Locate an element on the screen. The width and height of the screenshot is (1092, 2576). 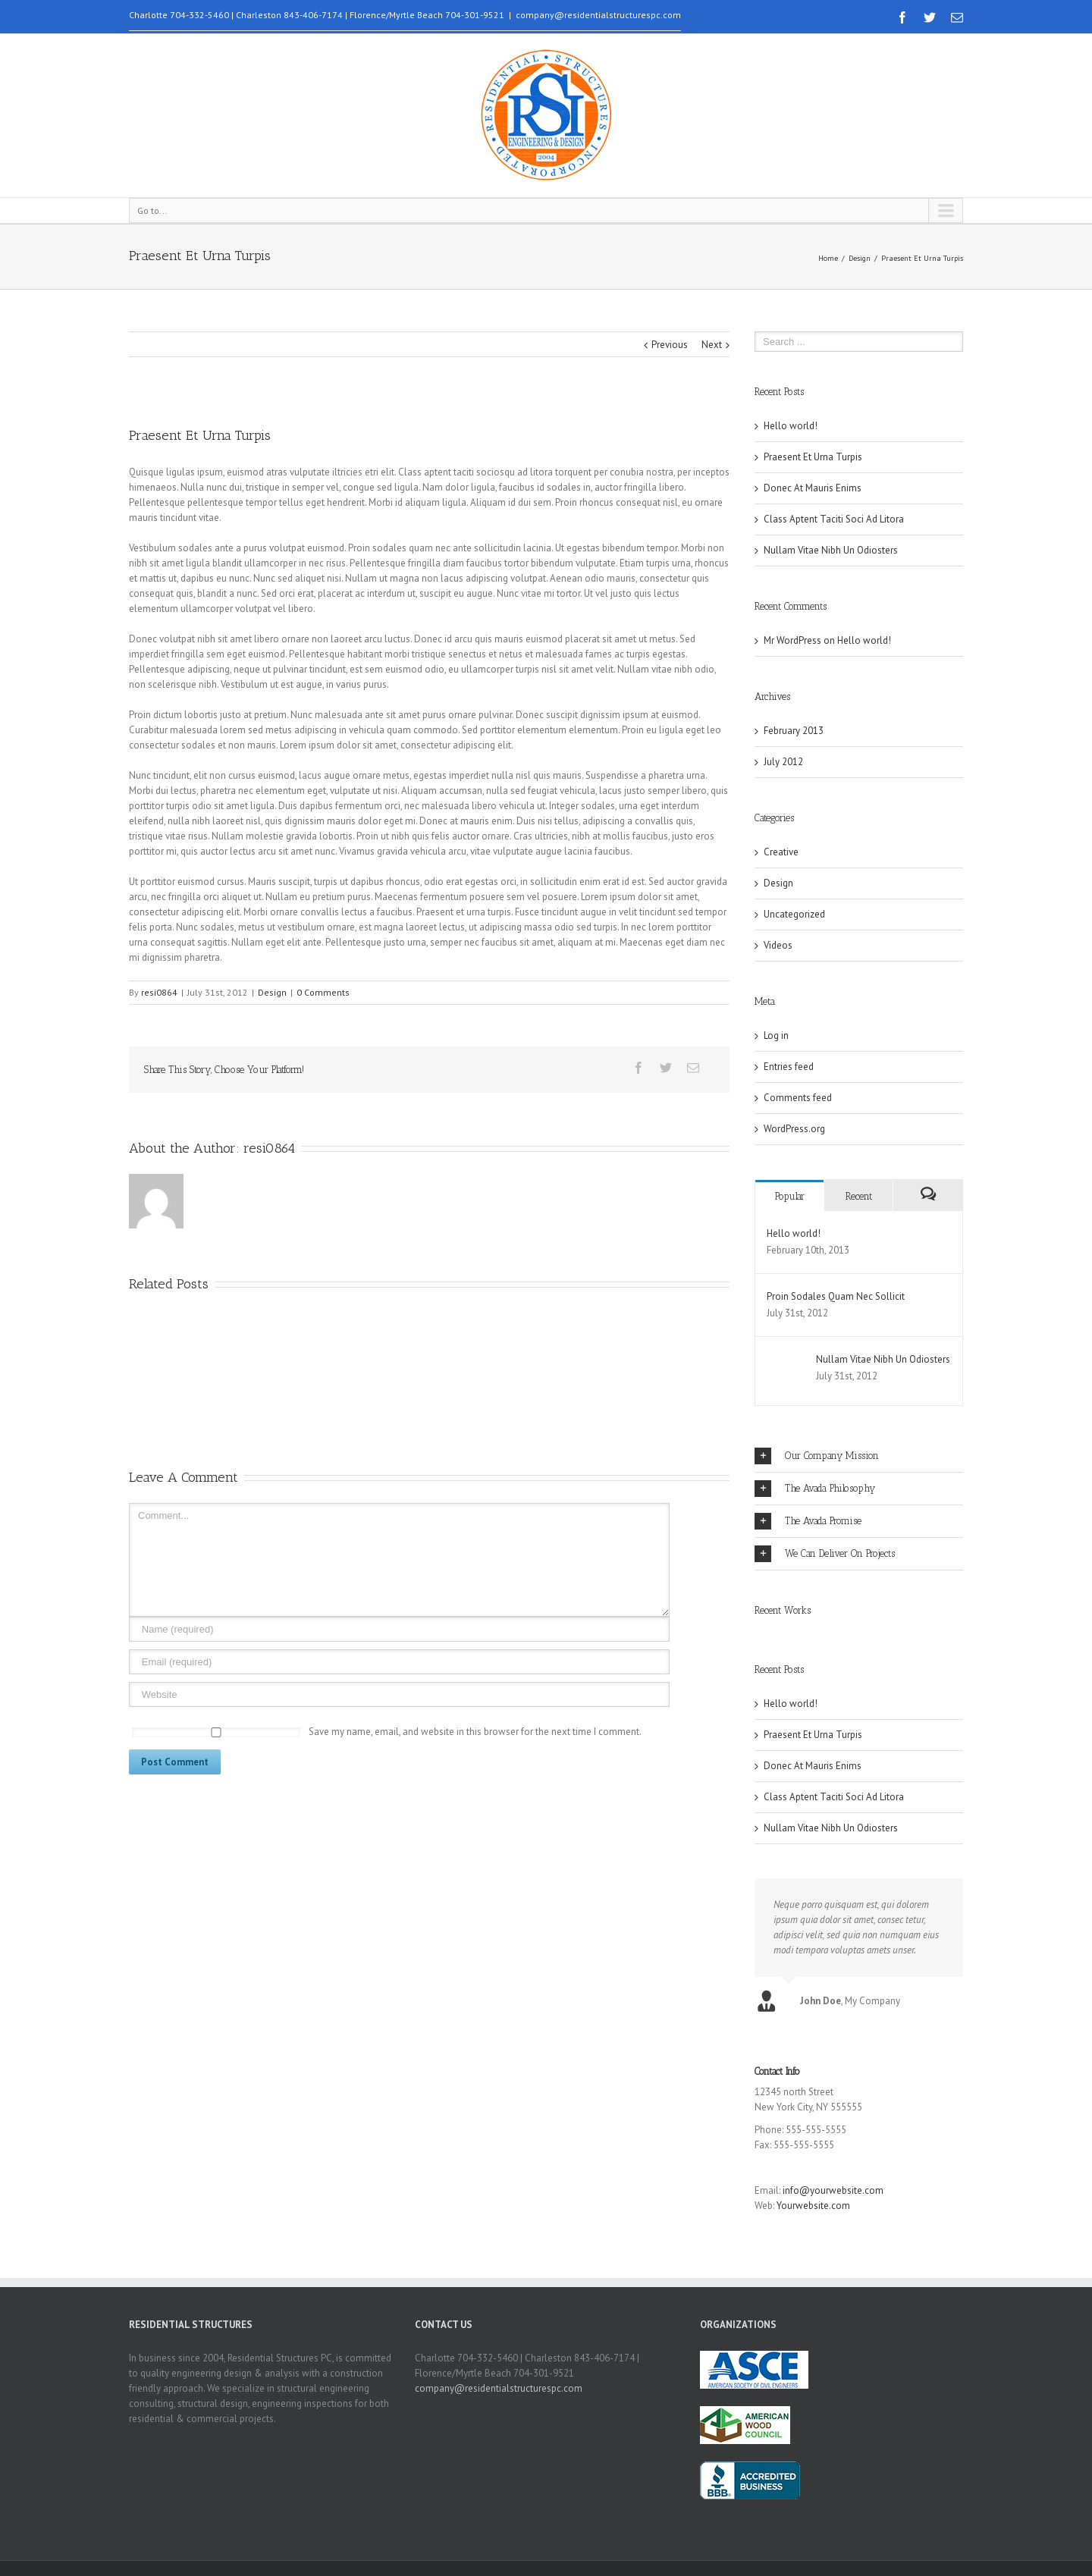
Our Company Mission is located at coordinates (817, 1456).